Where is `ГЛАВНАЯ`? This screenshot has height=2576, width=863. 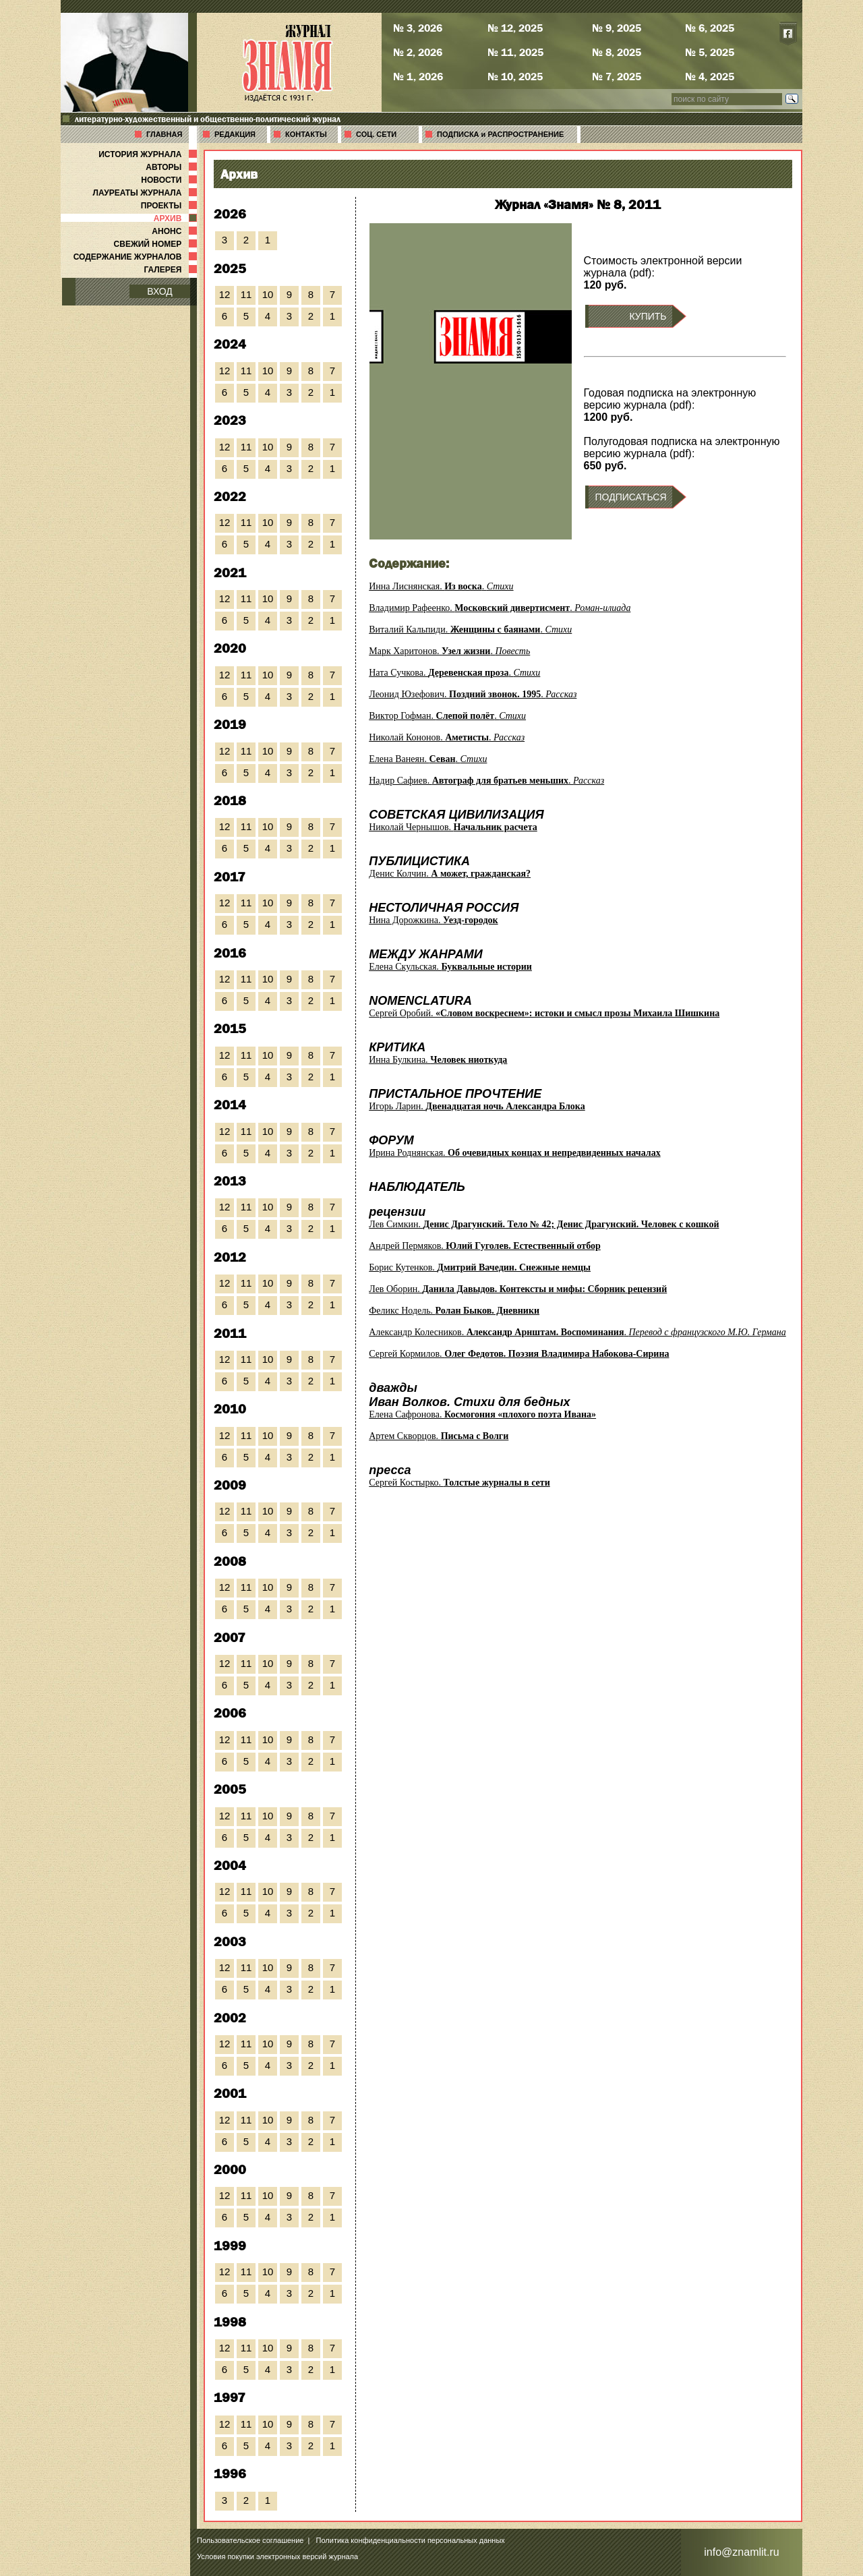
ГЛАВНАЯ is located at coordinates (164, 134).